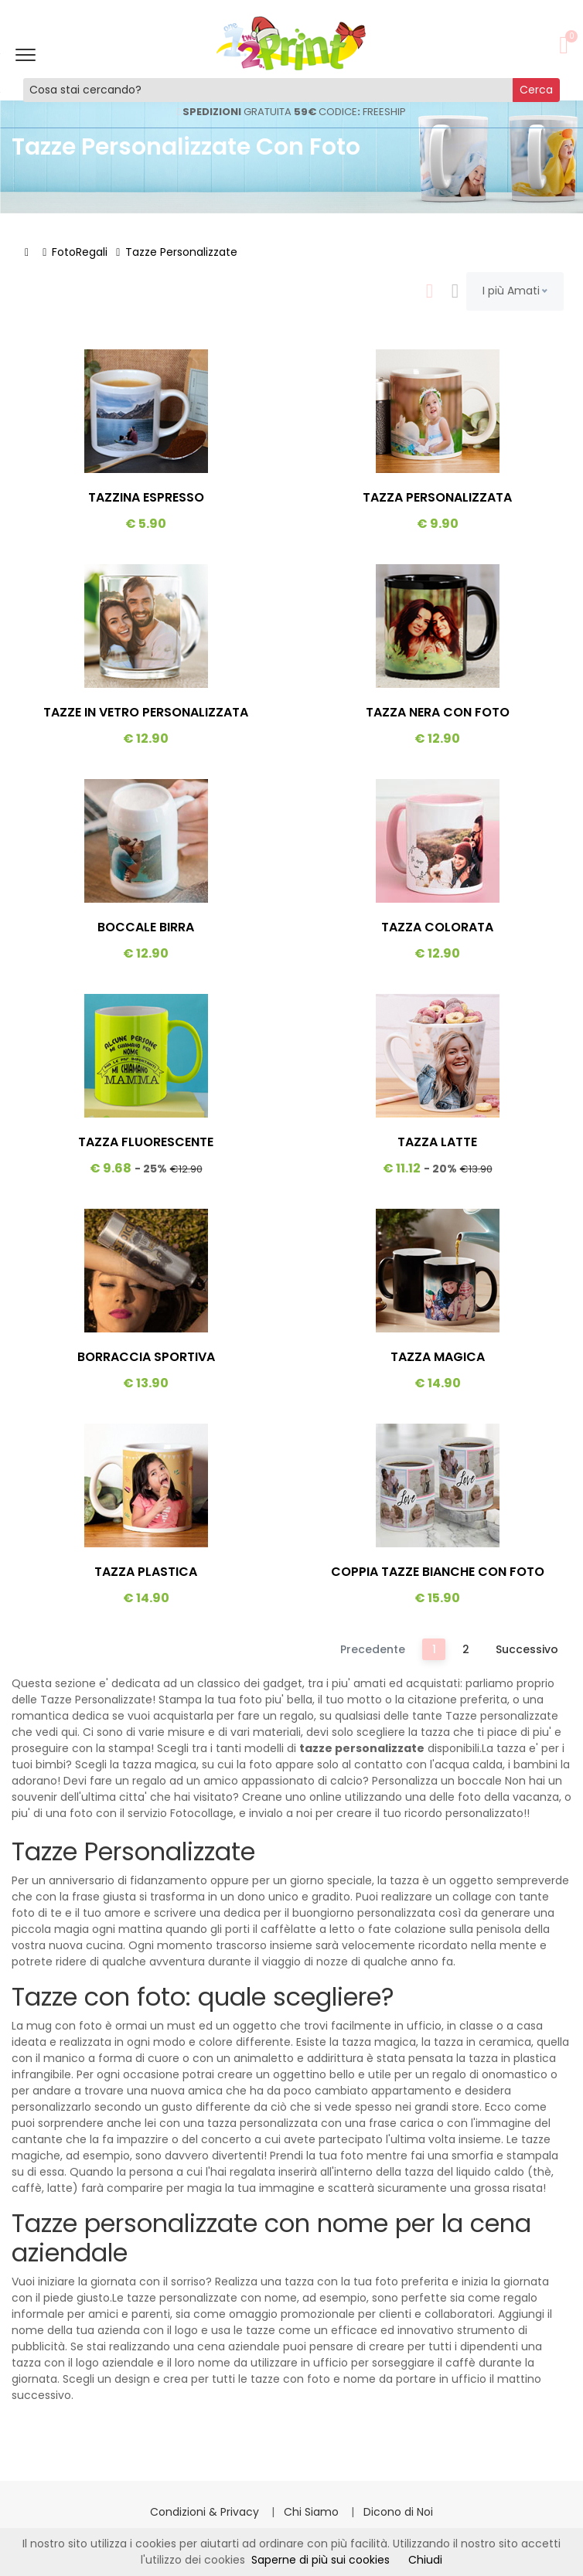 The width and height of the screenshot is (583, 2576). What do you see at coordinates (437, 1572) in the screenshot?
I see `Coppia Tazze Bianche Con Foto` at bounding box center [437, 1572].